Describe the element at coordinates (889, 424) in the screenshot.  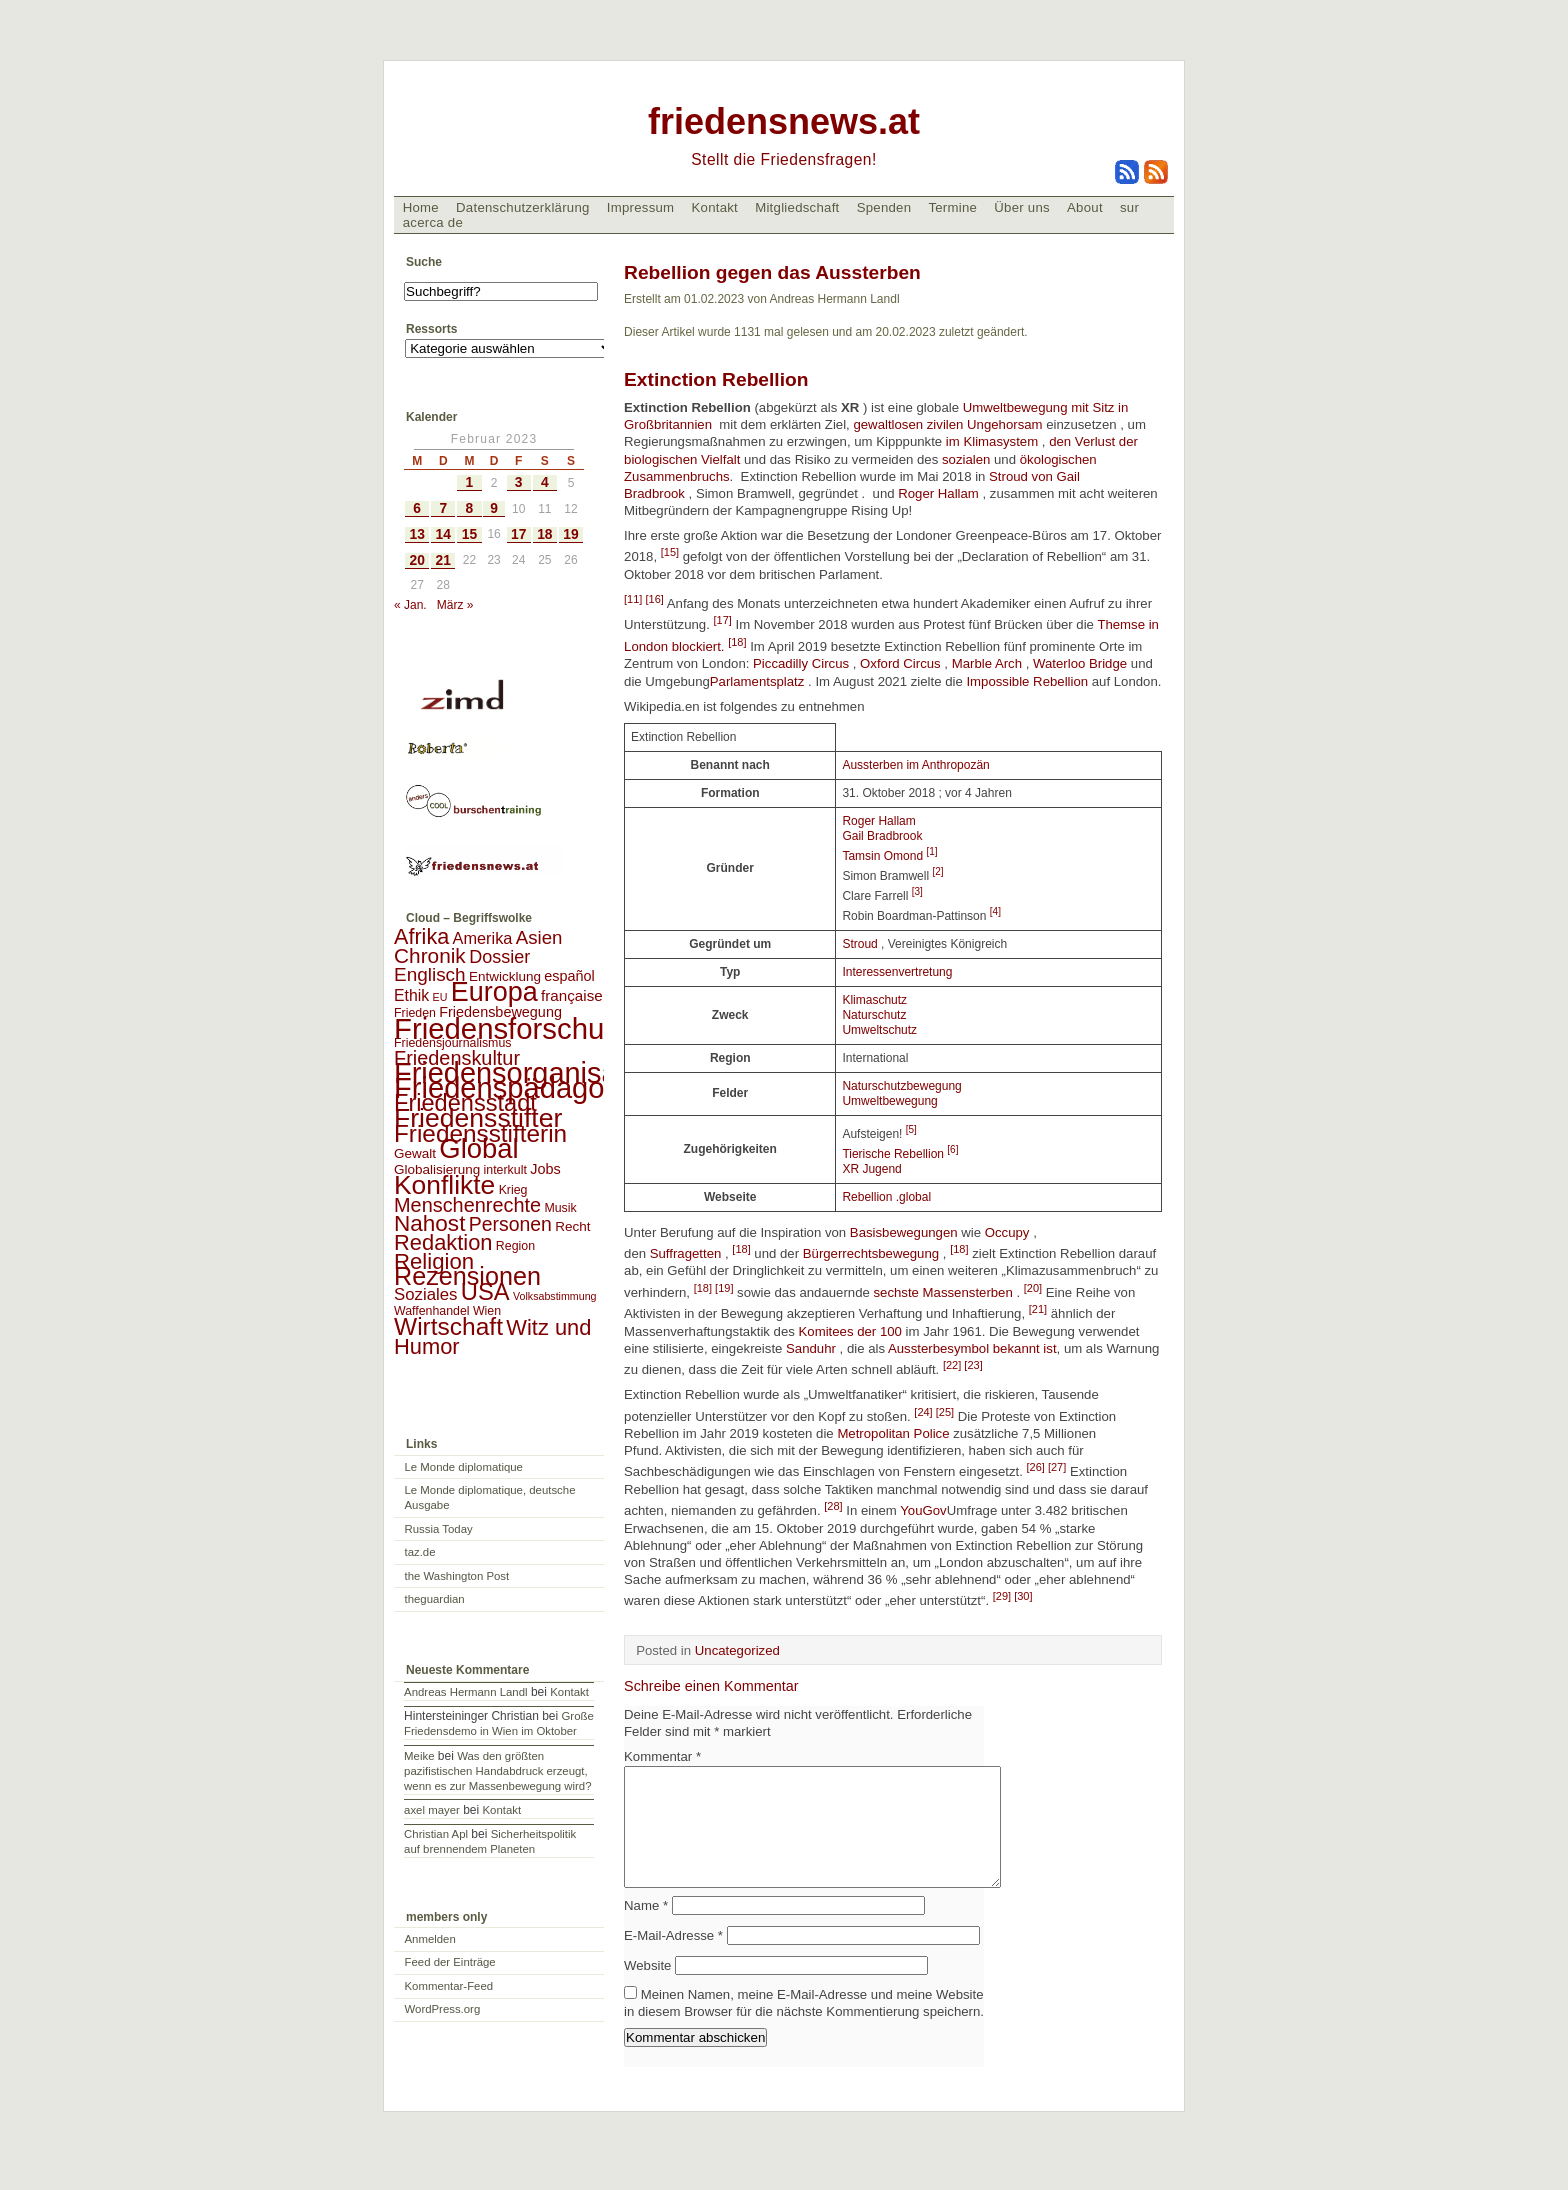
I see `gewaltlosen` at that location.